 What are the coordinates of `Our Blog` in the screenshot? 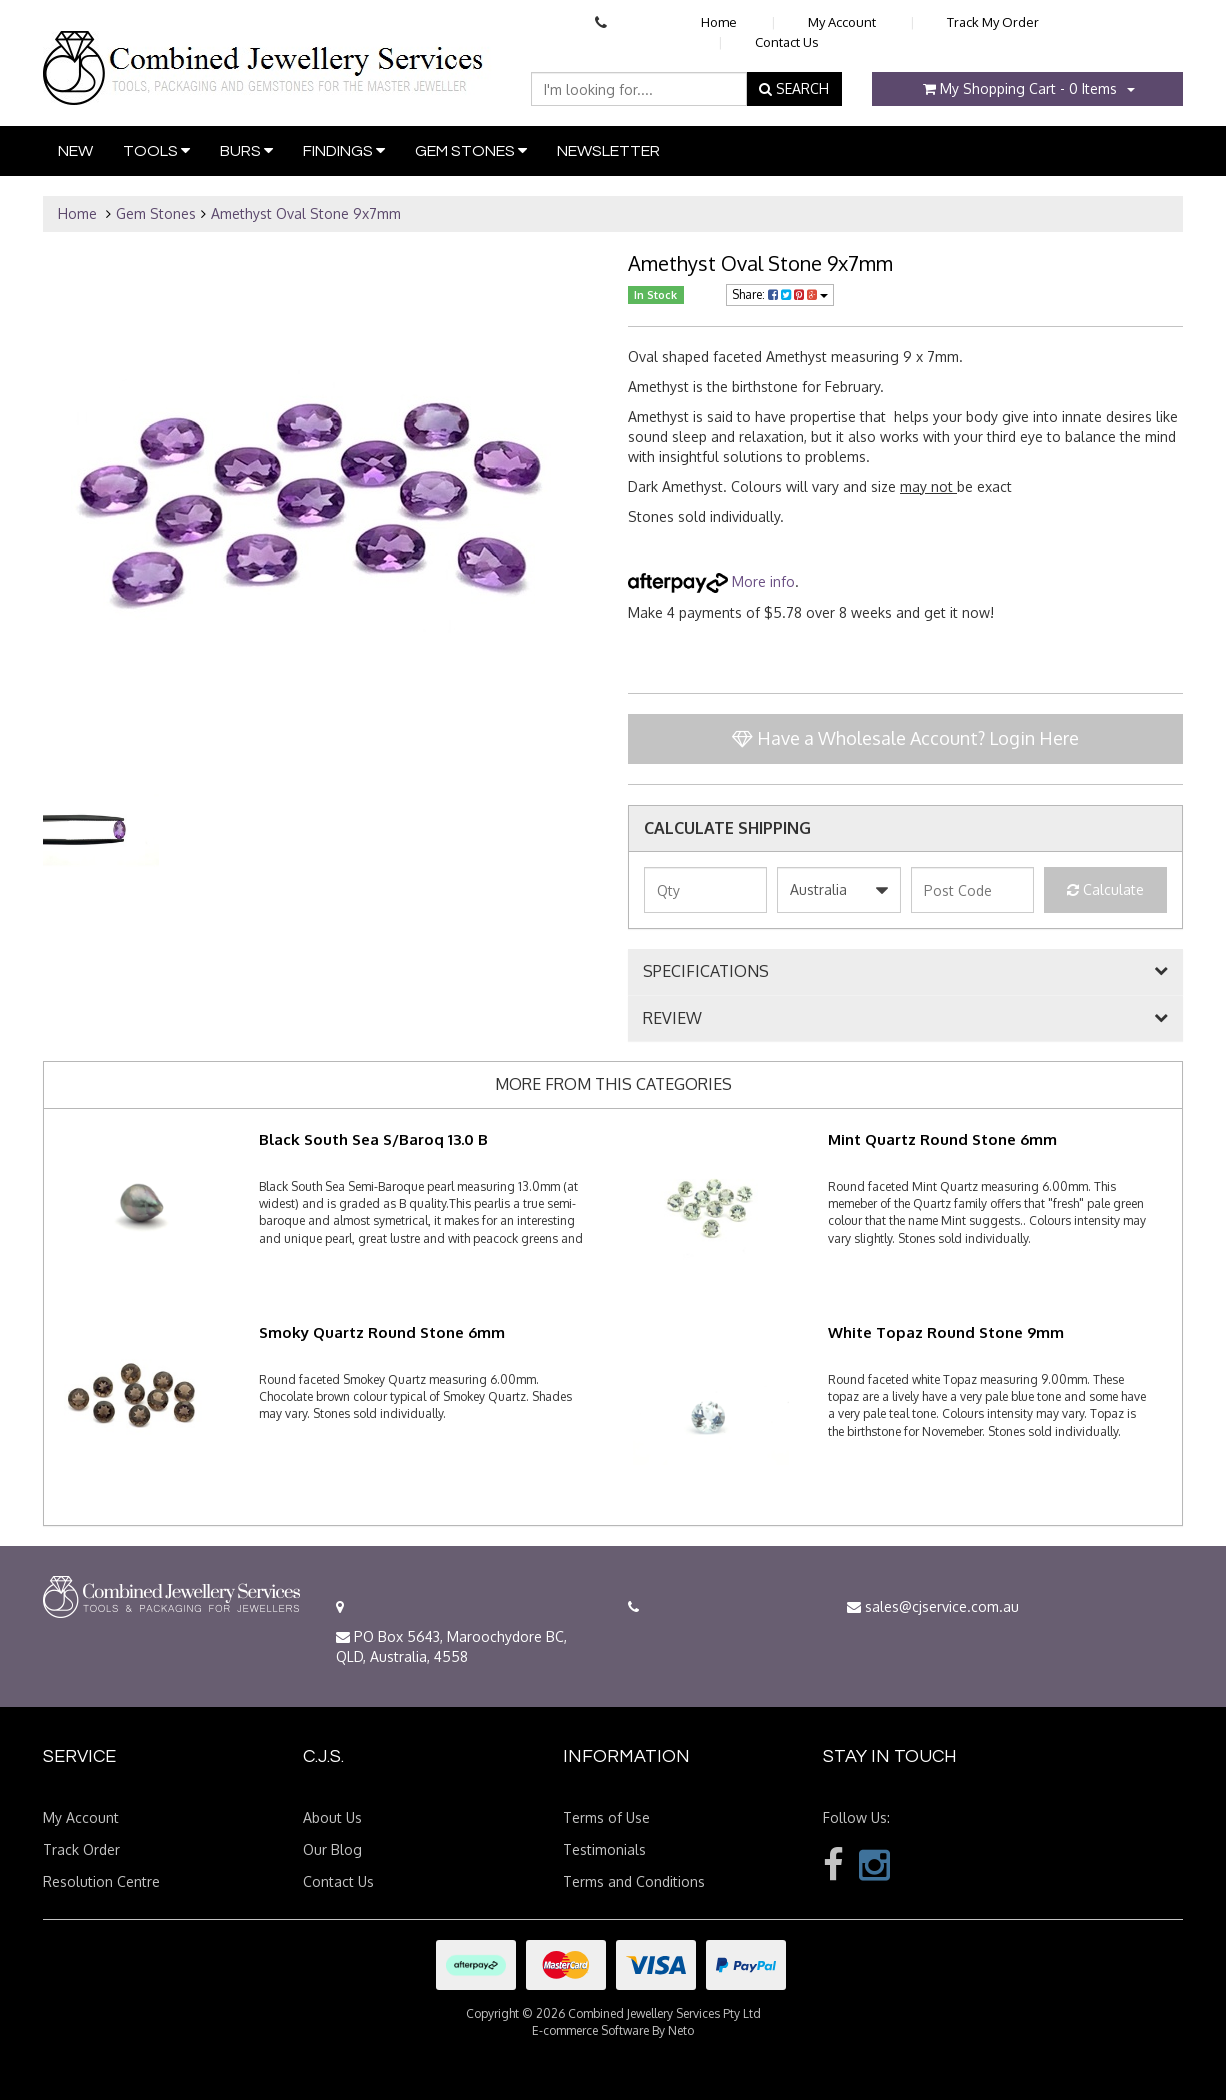 It's located at (332, 1849).